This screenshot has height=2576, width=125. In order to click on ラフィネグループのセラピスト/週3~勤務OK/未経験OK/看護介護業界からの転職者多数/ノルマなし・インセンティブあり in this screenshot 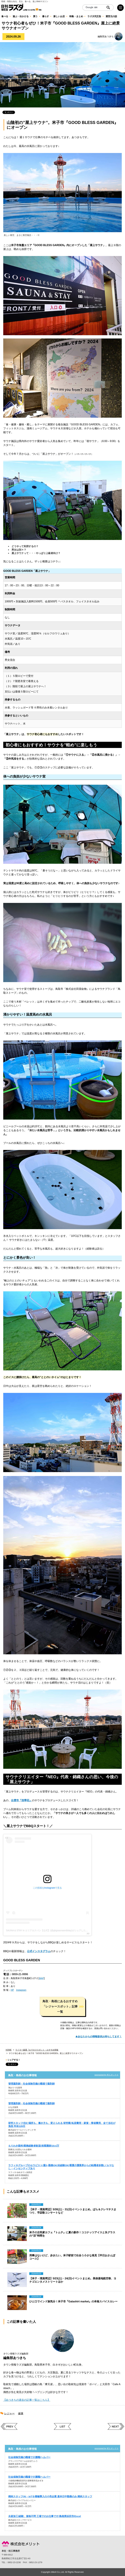, I will do `click(61, 2167)`.